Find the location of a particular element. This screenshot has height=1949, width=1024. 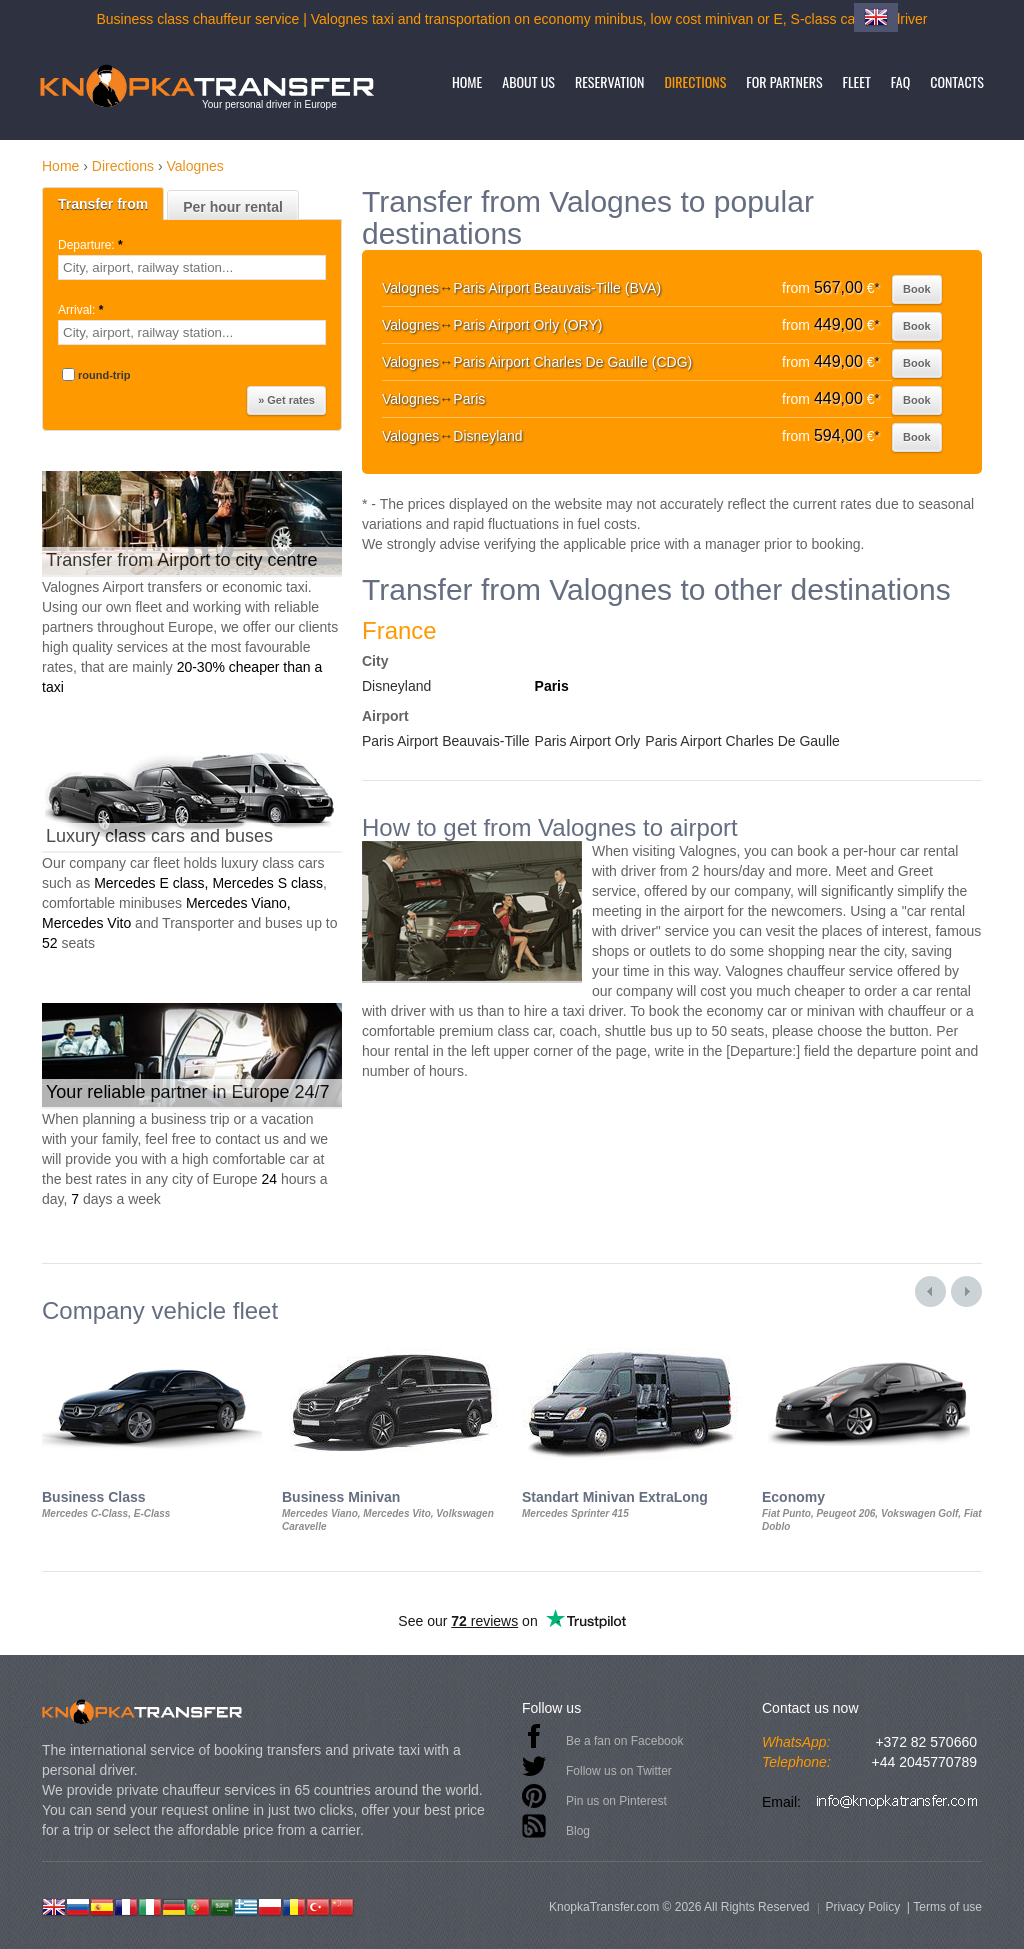

Directions is located at coordinates (695, 81).